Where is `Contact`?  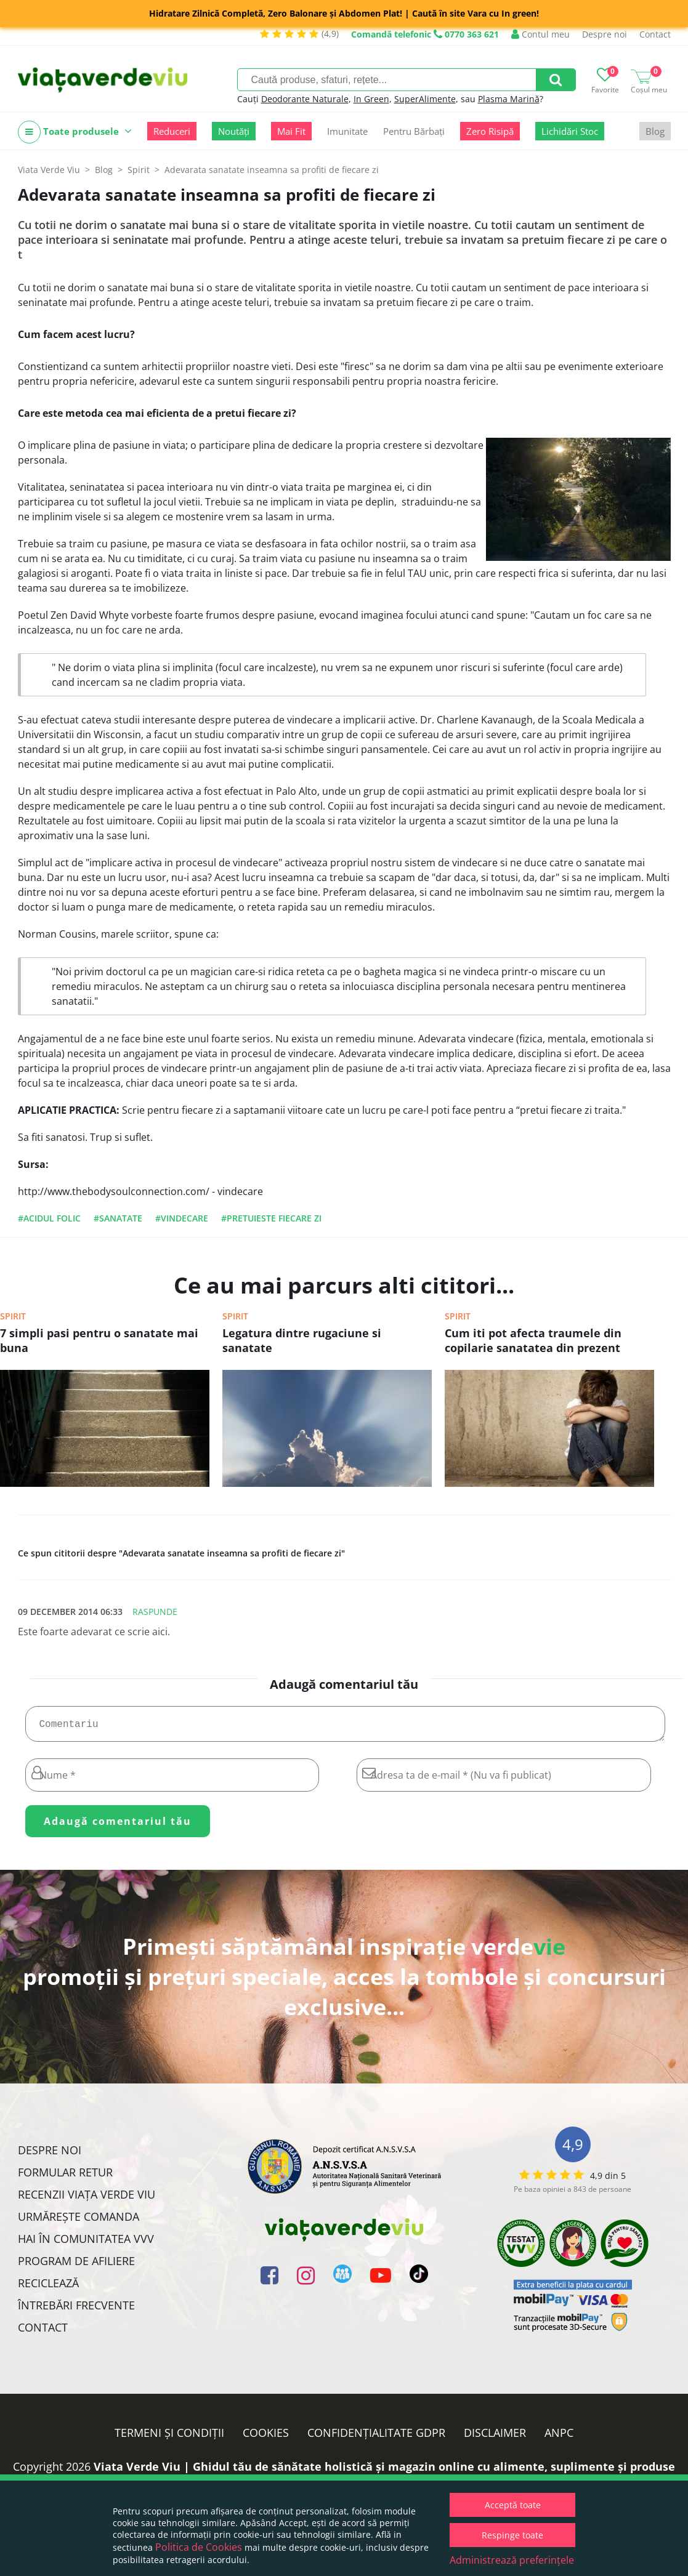 Contact is located at coordinates (655, 34).